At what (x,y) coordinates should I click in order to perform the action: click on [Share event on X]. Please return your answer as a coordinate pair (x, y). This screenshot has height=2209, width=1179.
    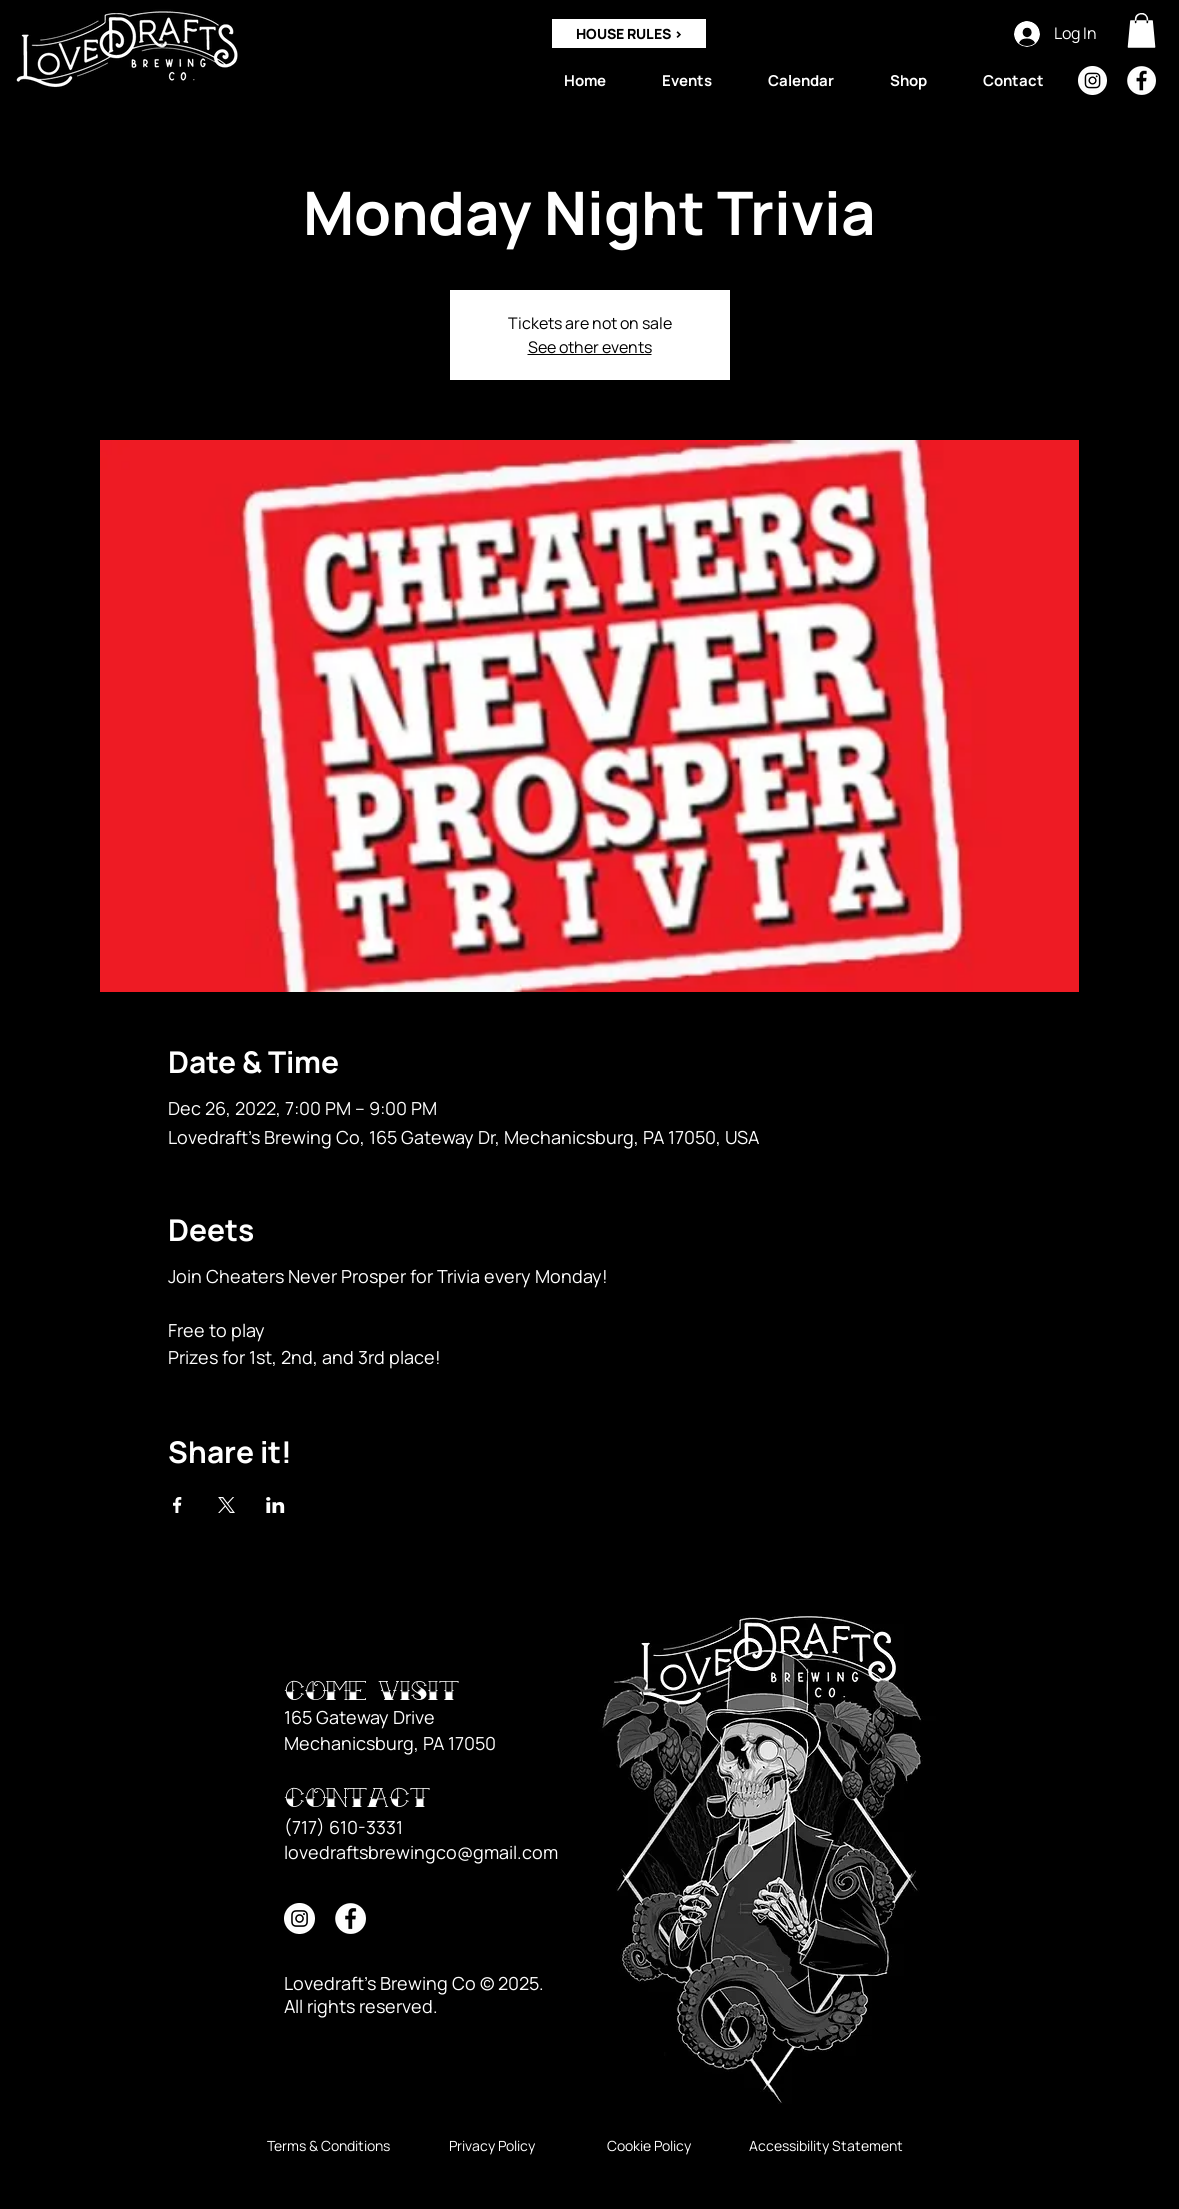
    Looking at the image, I should click on (226, 1505).